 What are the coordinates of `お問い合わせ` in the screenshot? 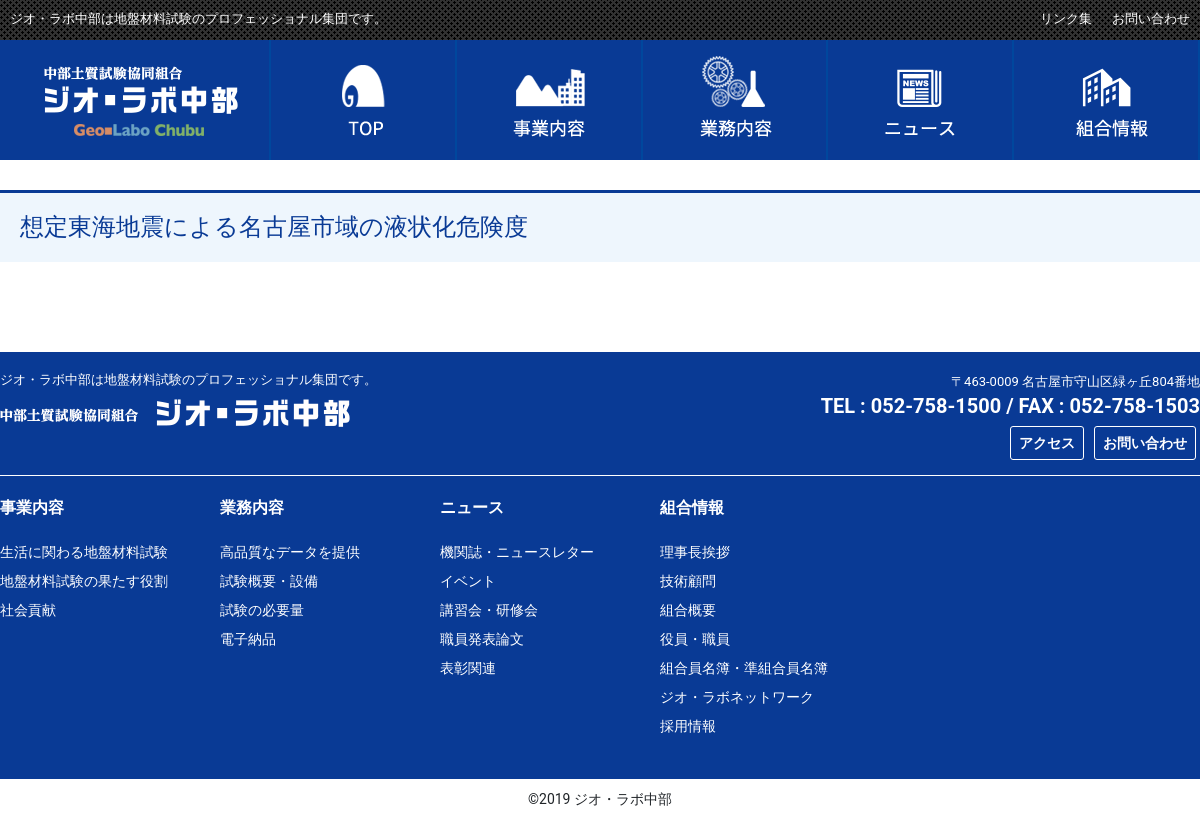 It's located at (1151, 18).